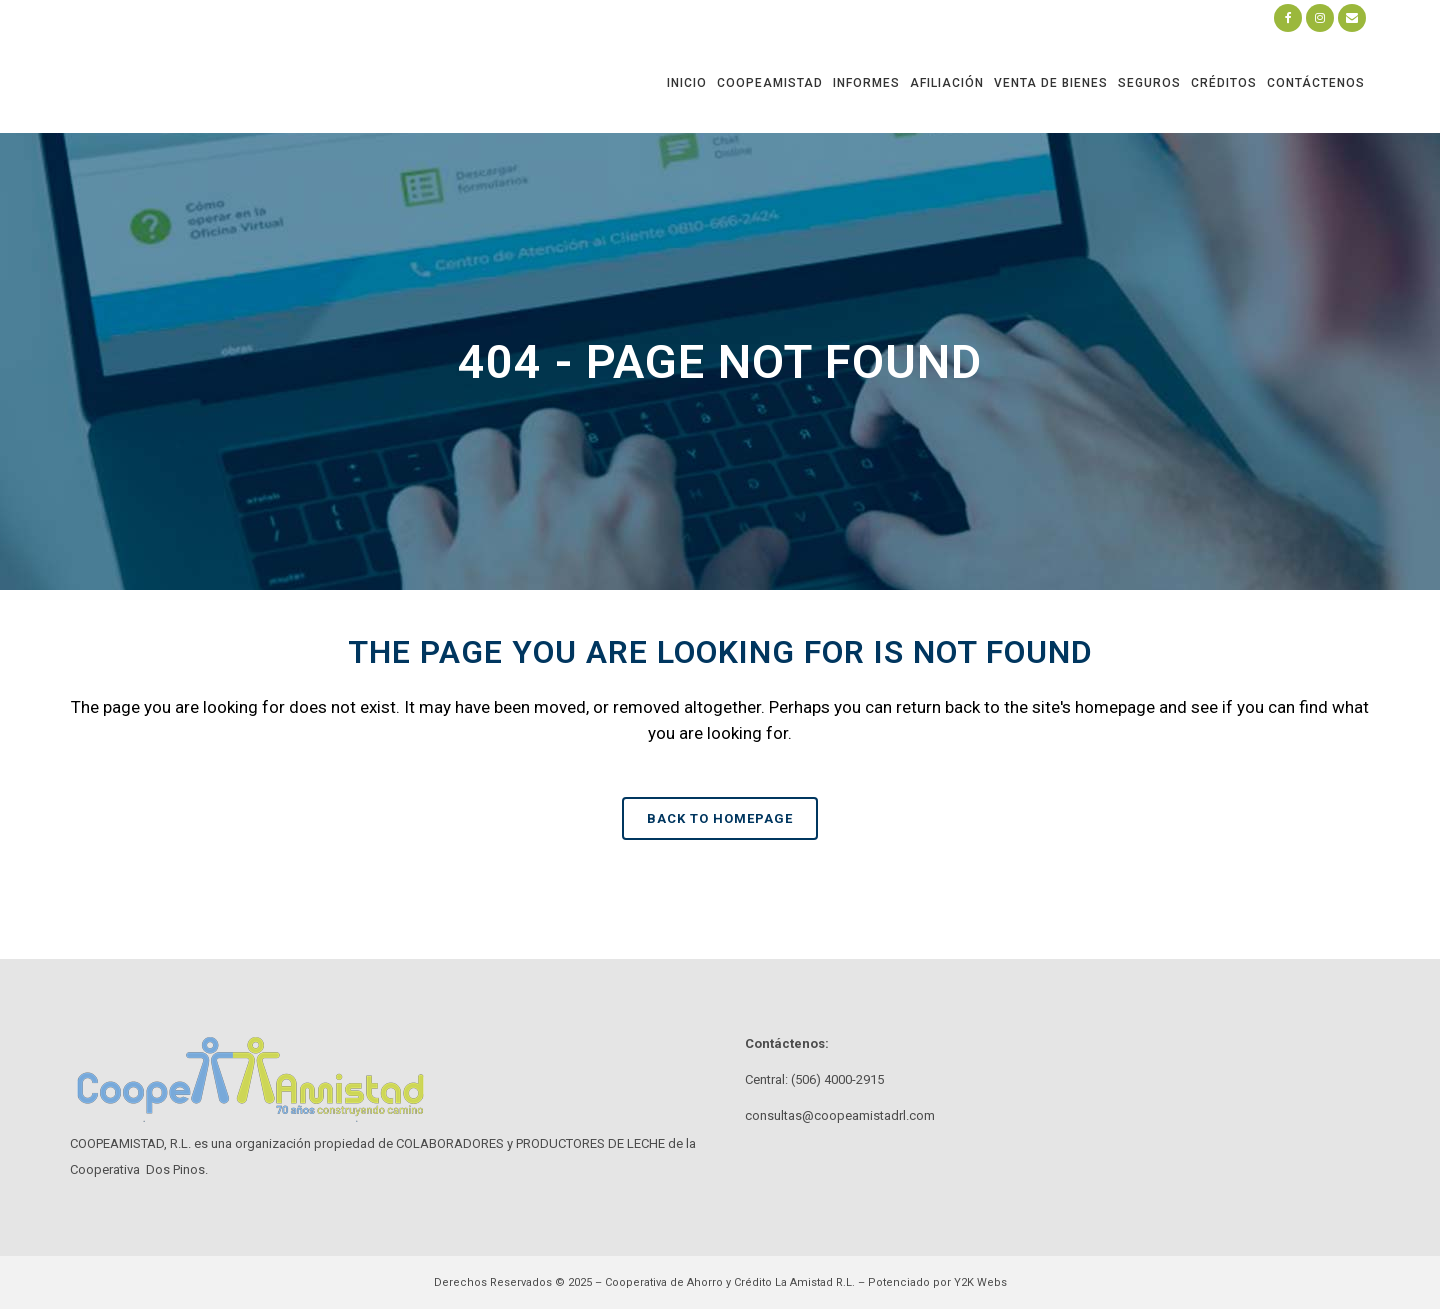 Image resolution: width=1440 pixels, height=1309 pixels. What do you see at coordinates (720, 818) in the screenshot?
I see `Back to homepage` at bounding box center [720, 818].